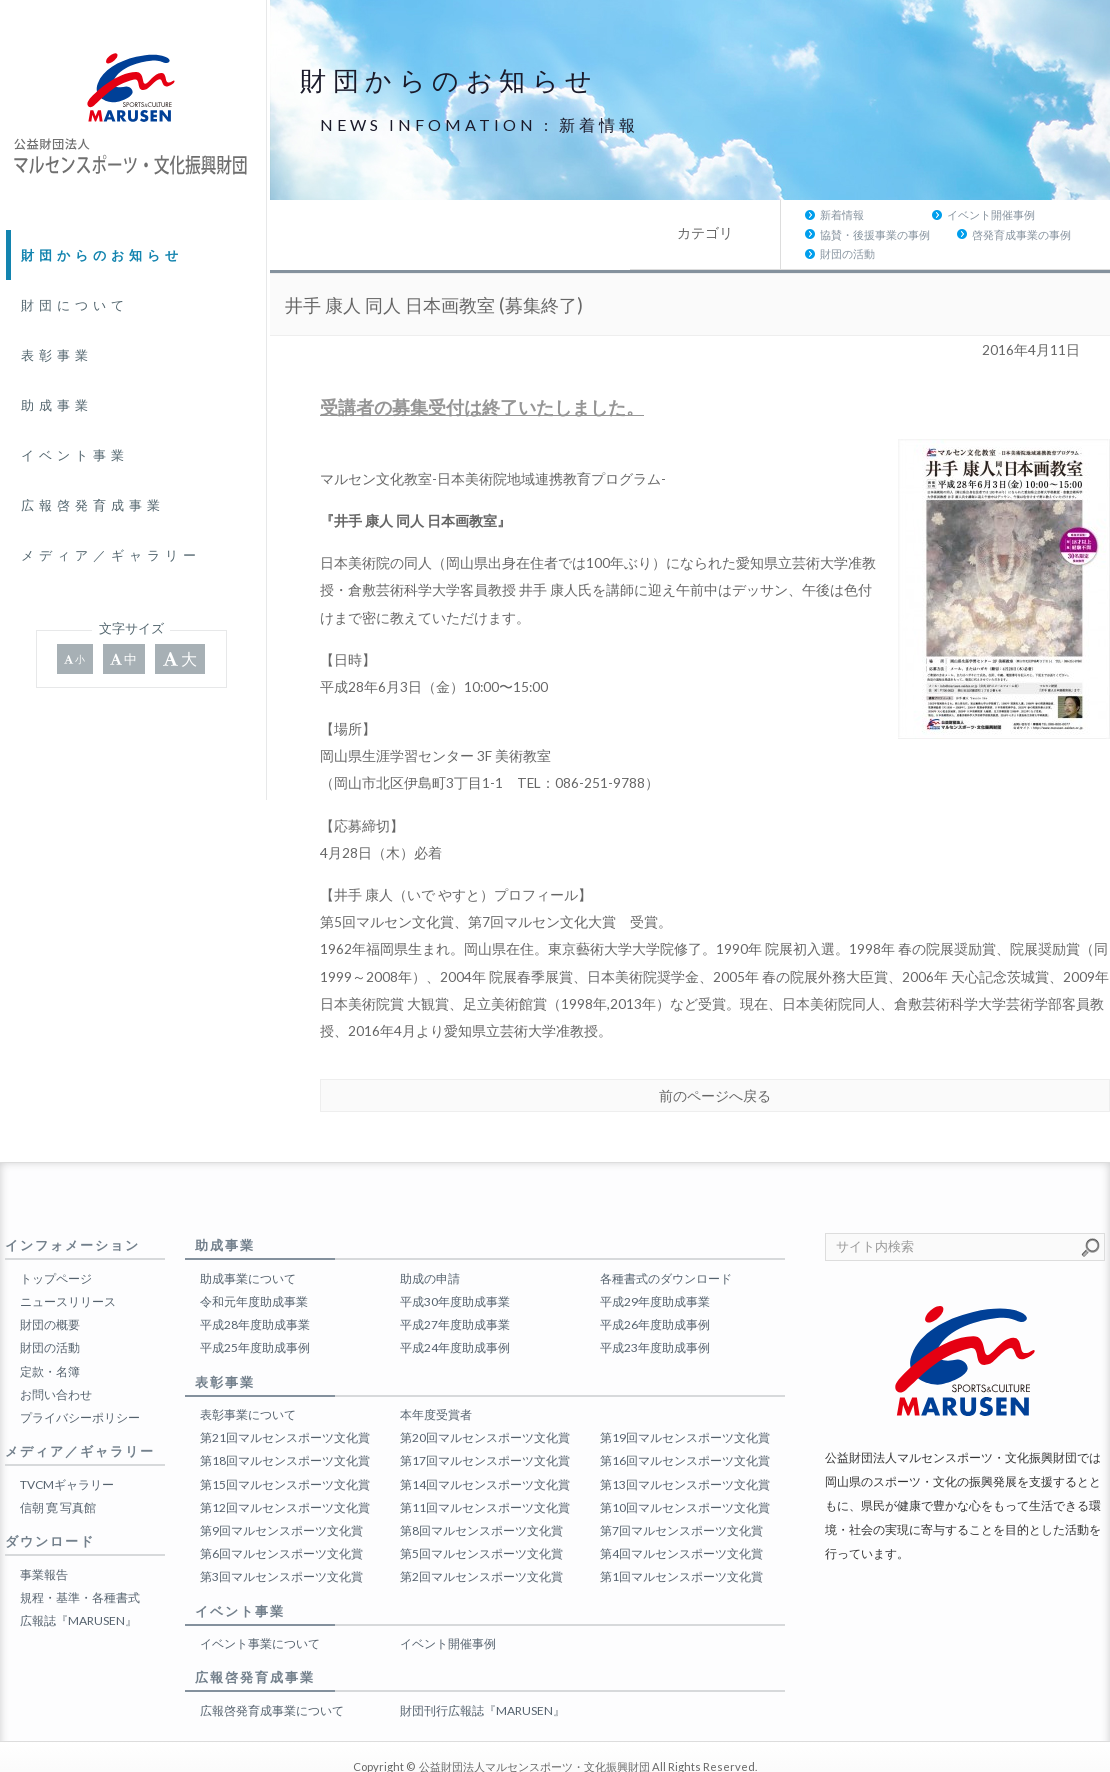 The image size is (1110, 1772). Describe the element at coordinates (44, 1534) in the screenshot. I see `事業報告` at that location.